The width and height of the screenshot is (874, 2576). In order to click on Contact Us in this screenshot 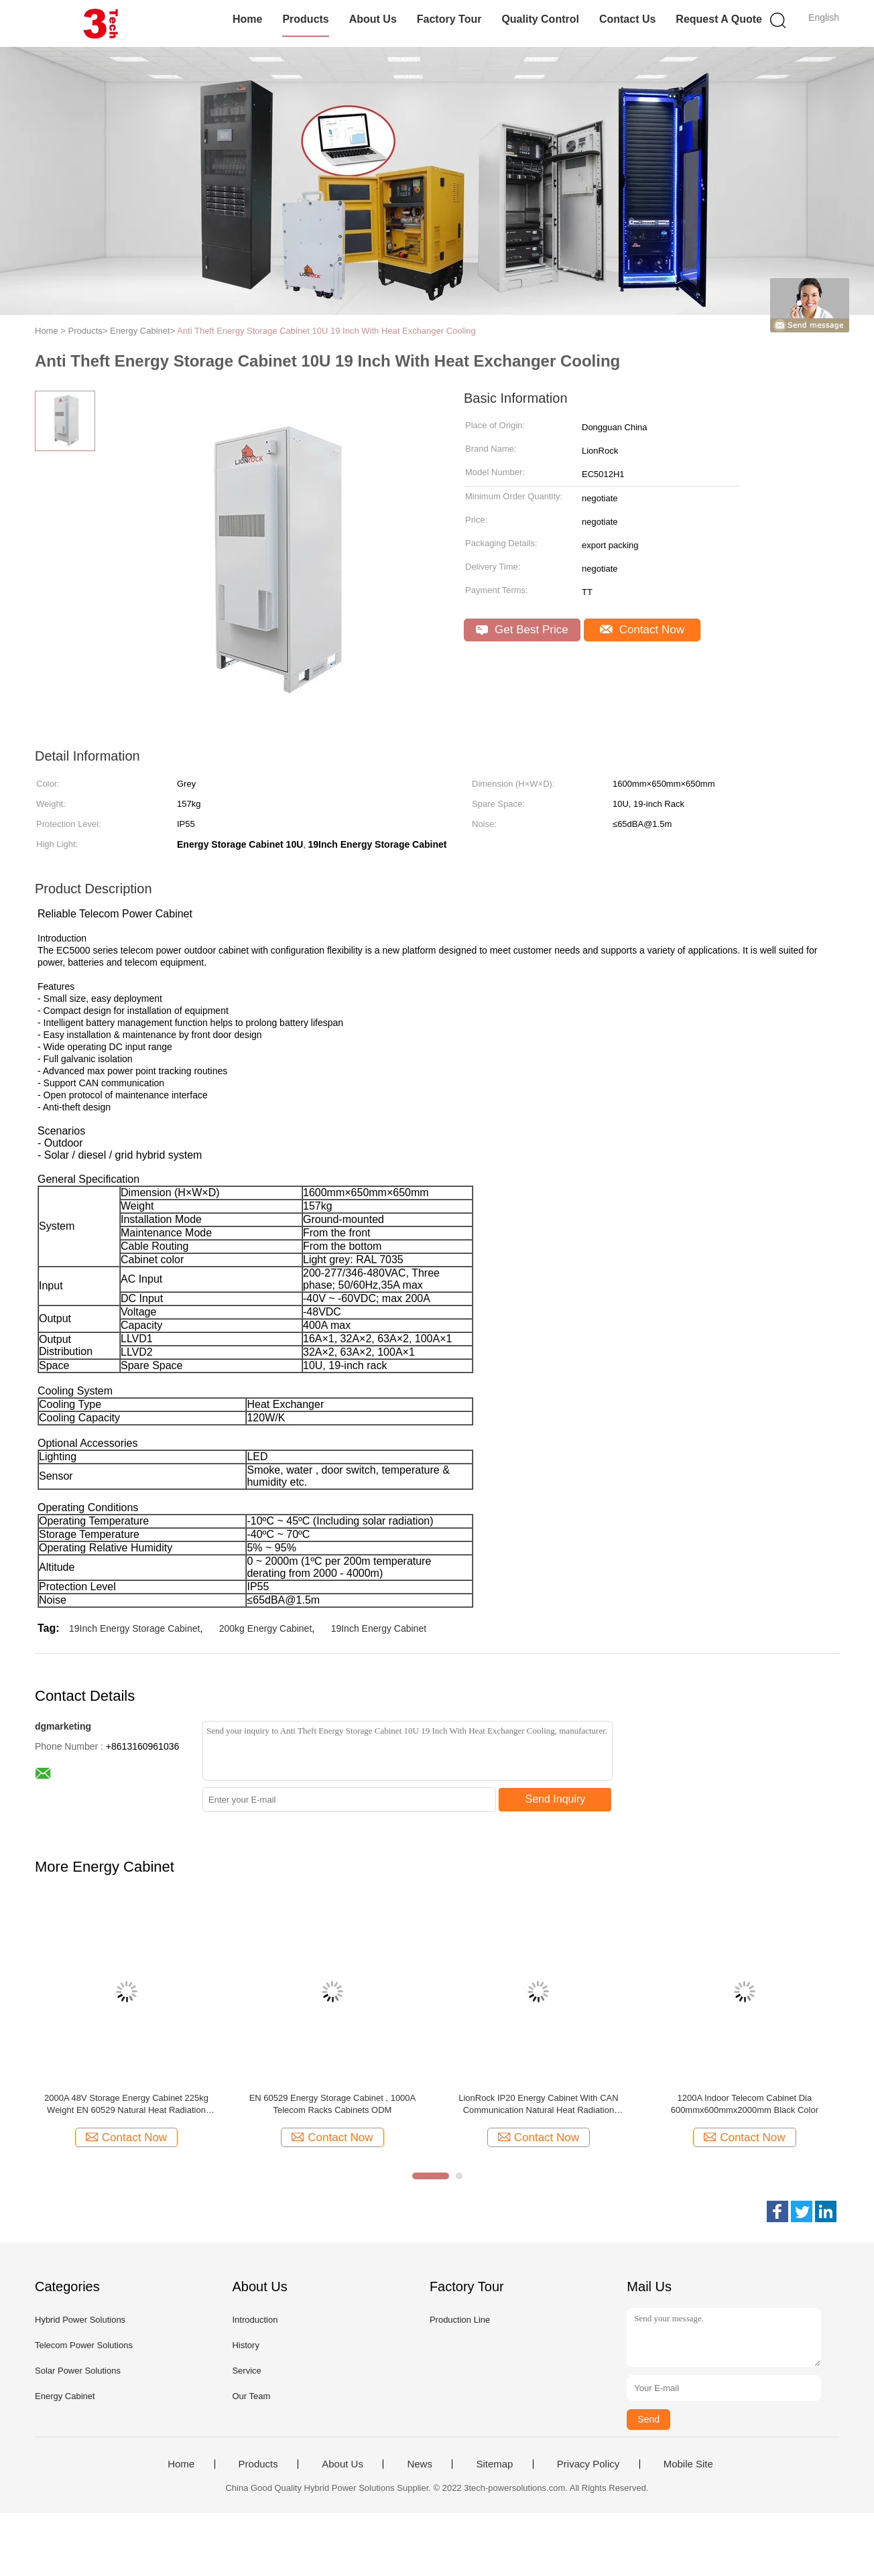, I will do `click(627, 19)`.